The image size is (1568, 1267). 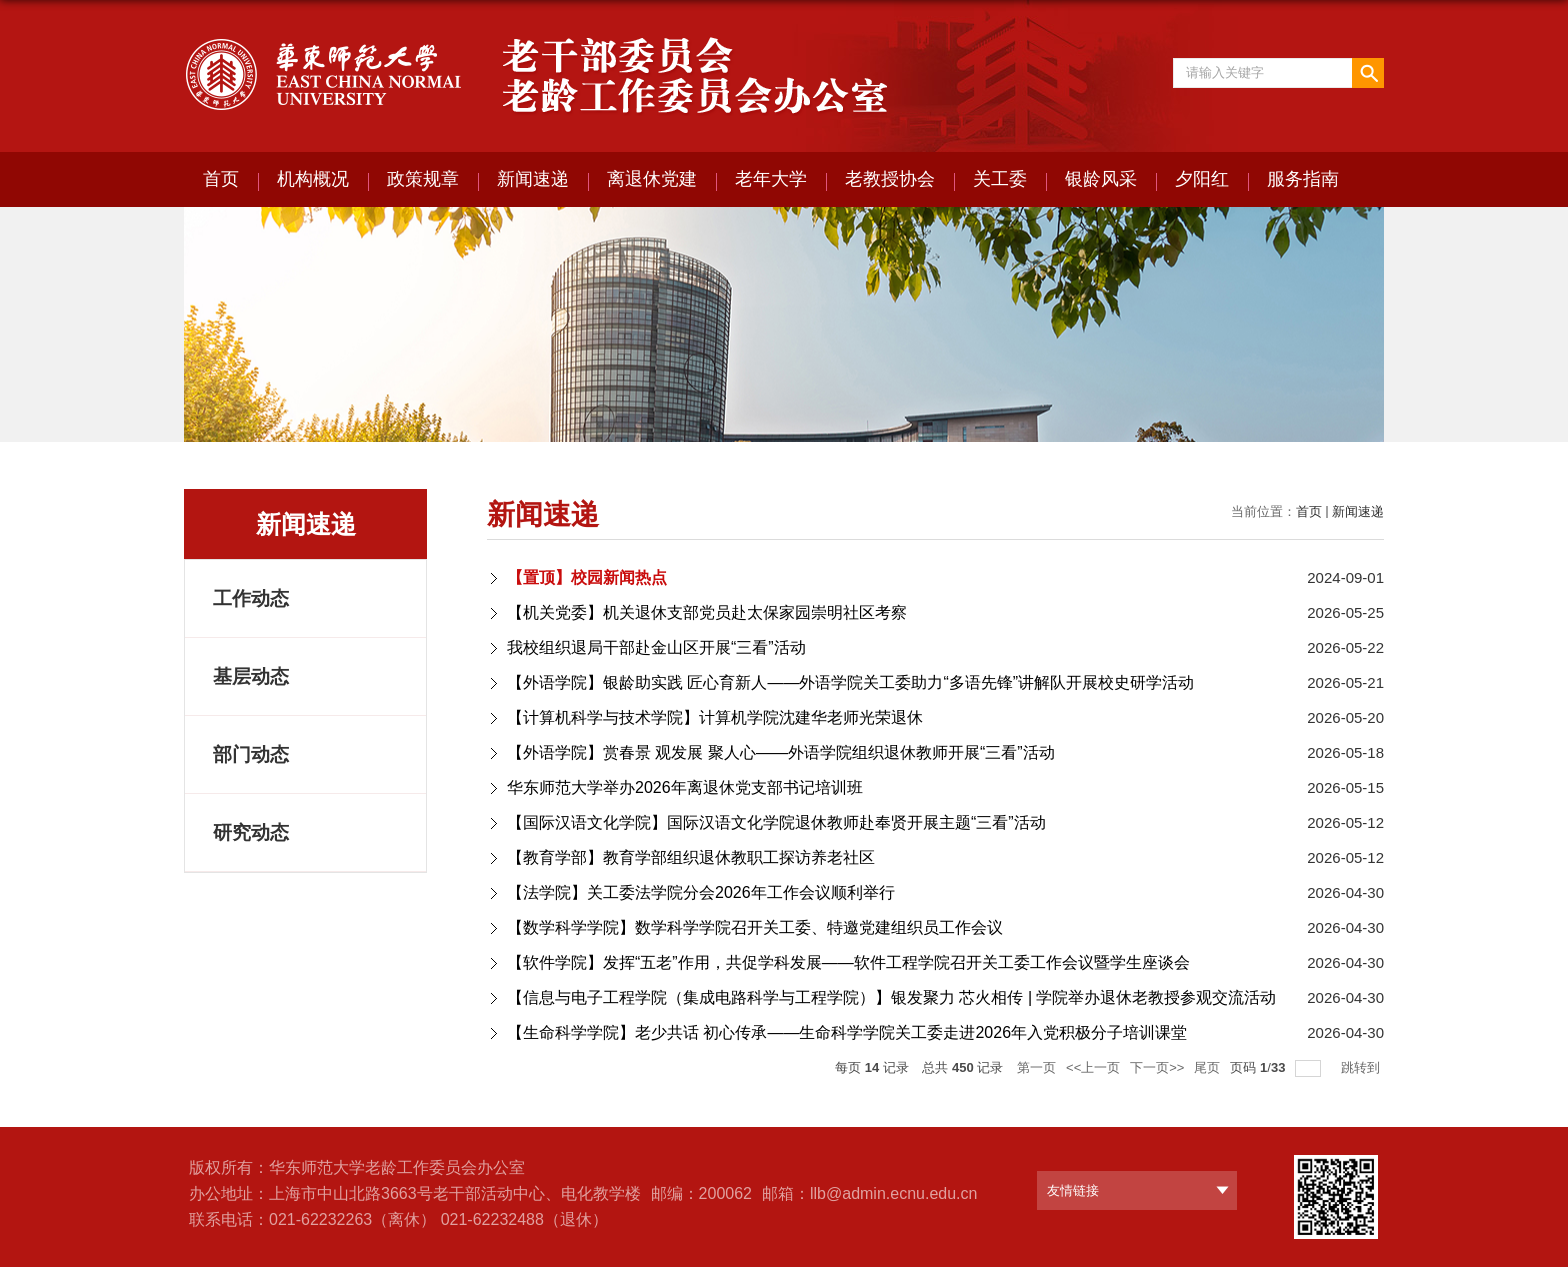 I want to click on 【信息与电子工程学院（集成电路科学与工程学院）】银发聚力 芯火相传 | 学院举办退休老教授参观交流活动, so click(x=892, y=997).